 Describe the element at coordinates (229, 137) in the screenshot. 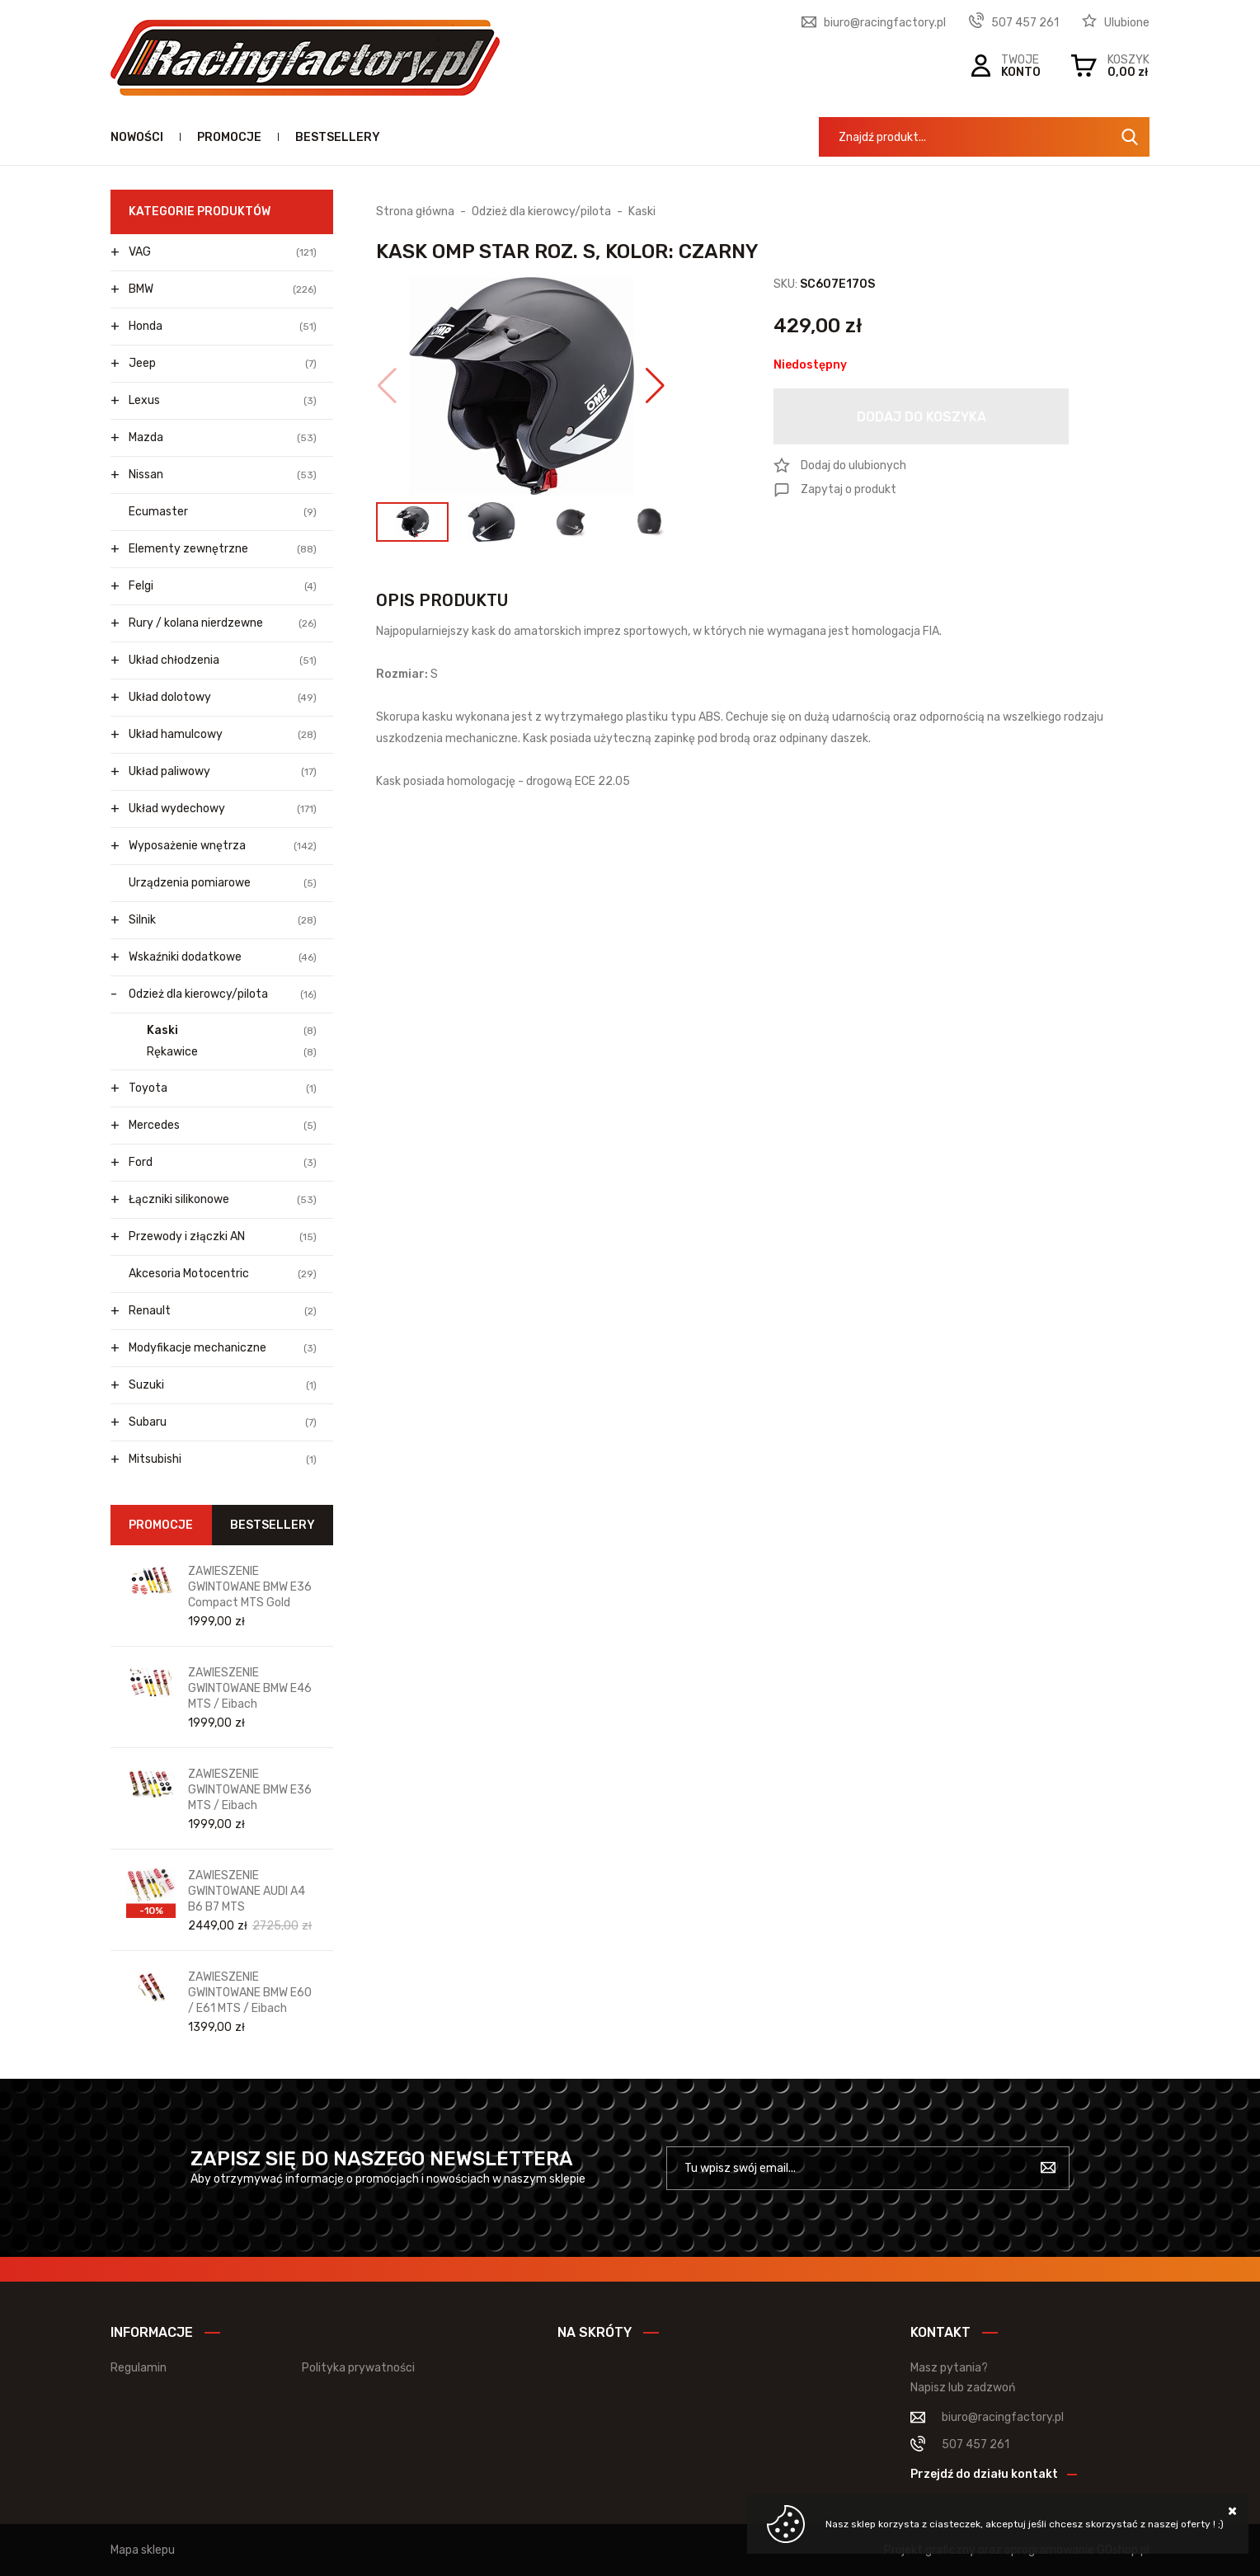

I see `Promocje` at that location.